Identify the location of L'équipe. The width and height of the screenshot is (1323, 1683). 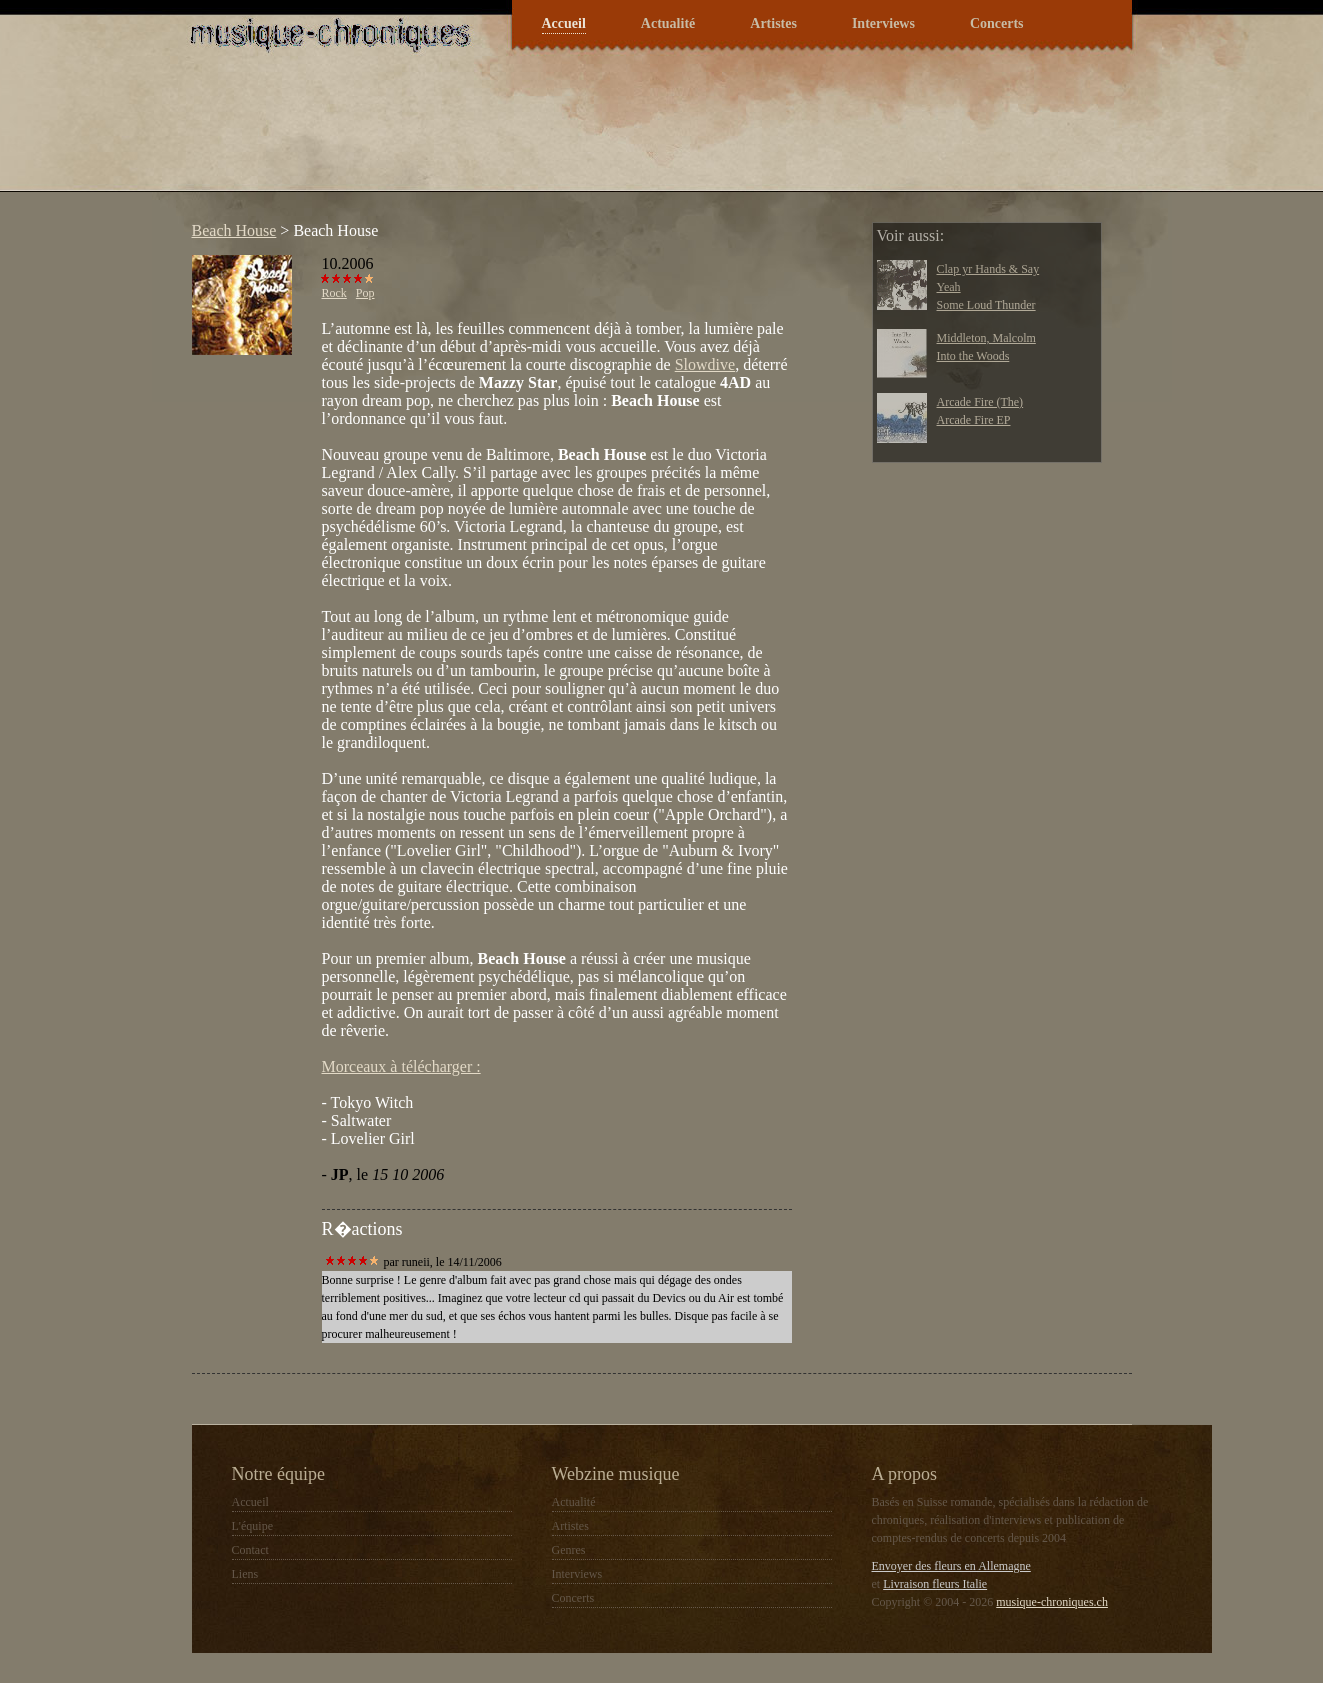
(252, 1526).